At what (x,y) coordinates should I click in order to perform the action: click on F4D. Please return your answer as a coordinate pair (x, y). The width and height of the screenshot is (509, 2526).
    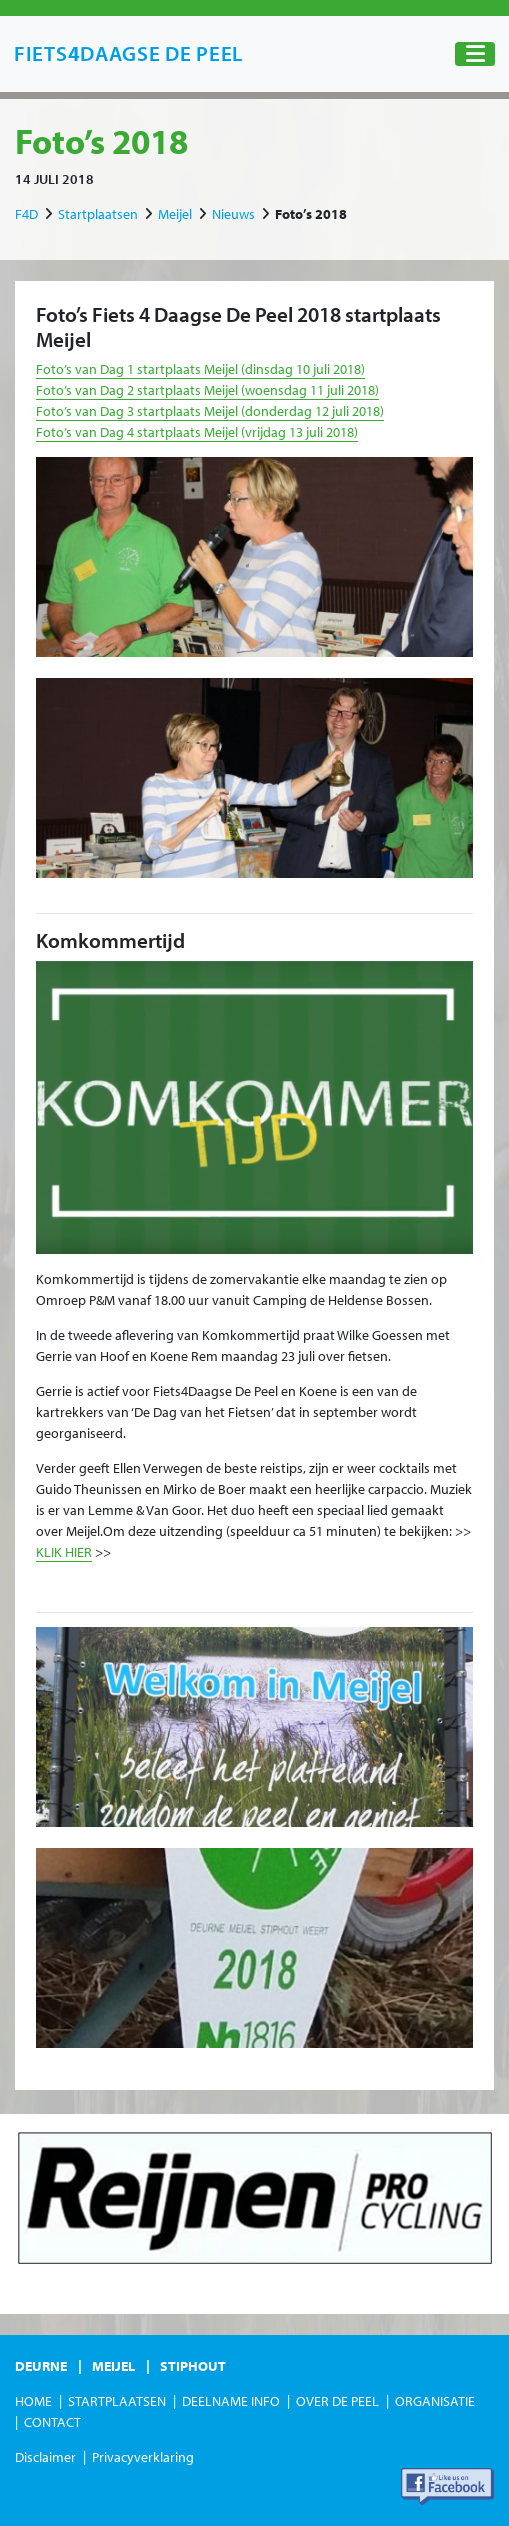
    Looking at the image, I should click on (26, 214).